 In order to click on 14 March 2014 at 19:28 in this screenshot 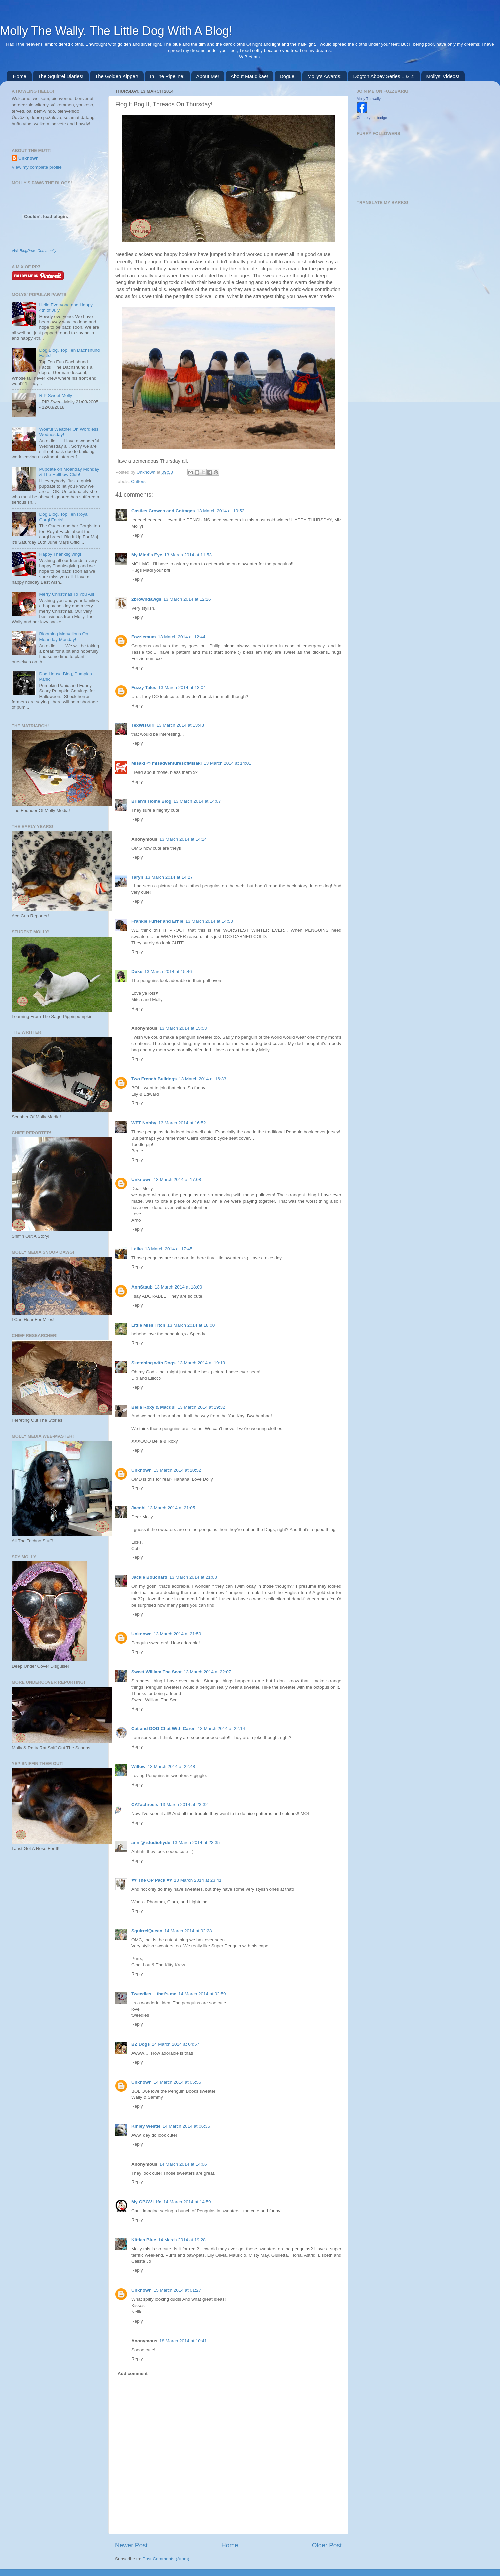, I will do `click(182, 2239)`.